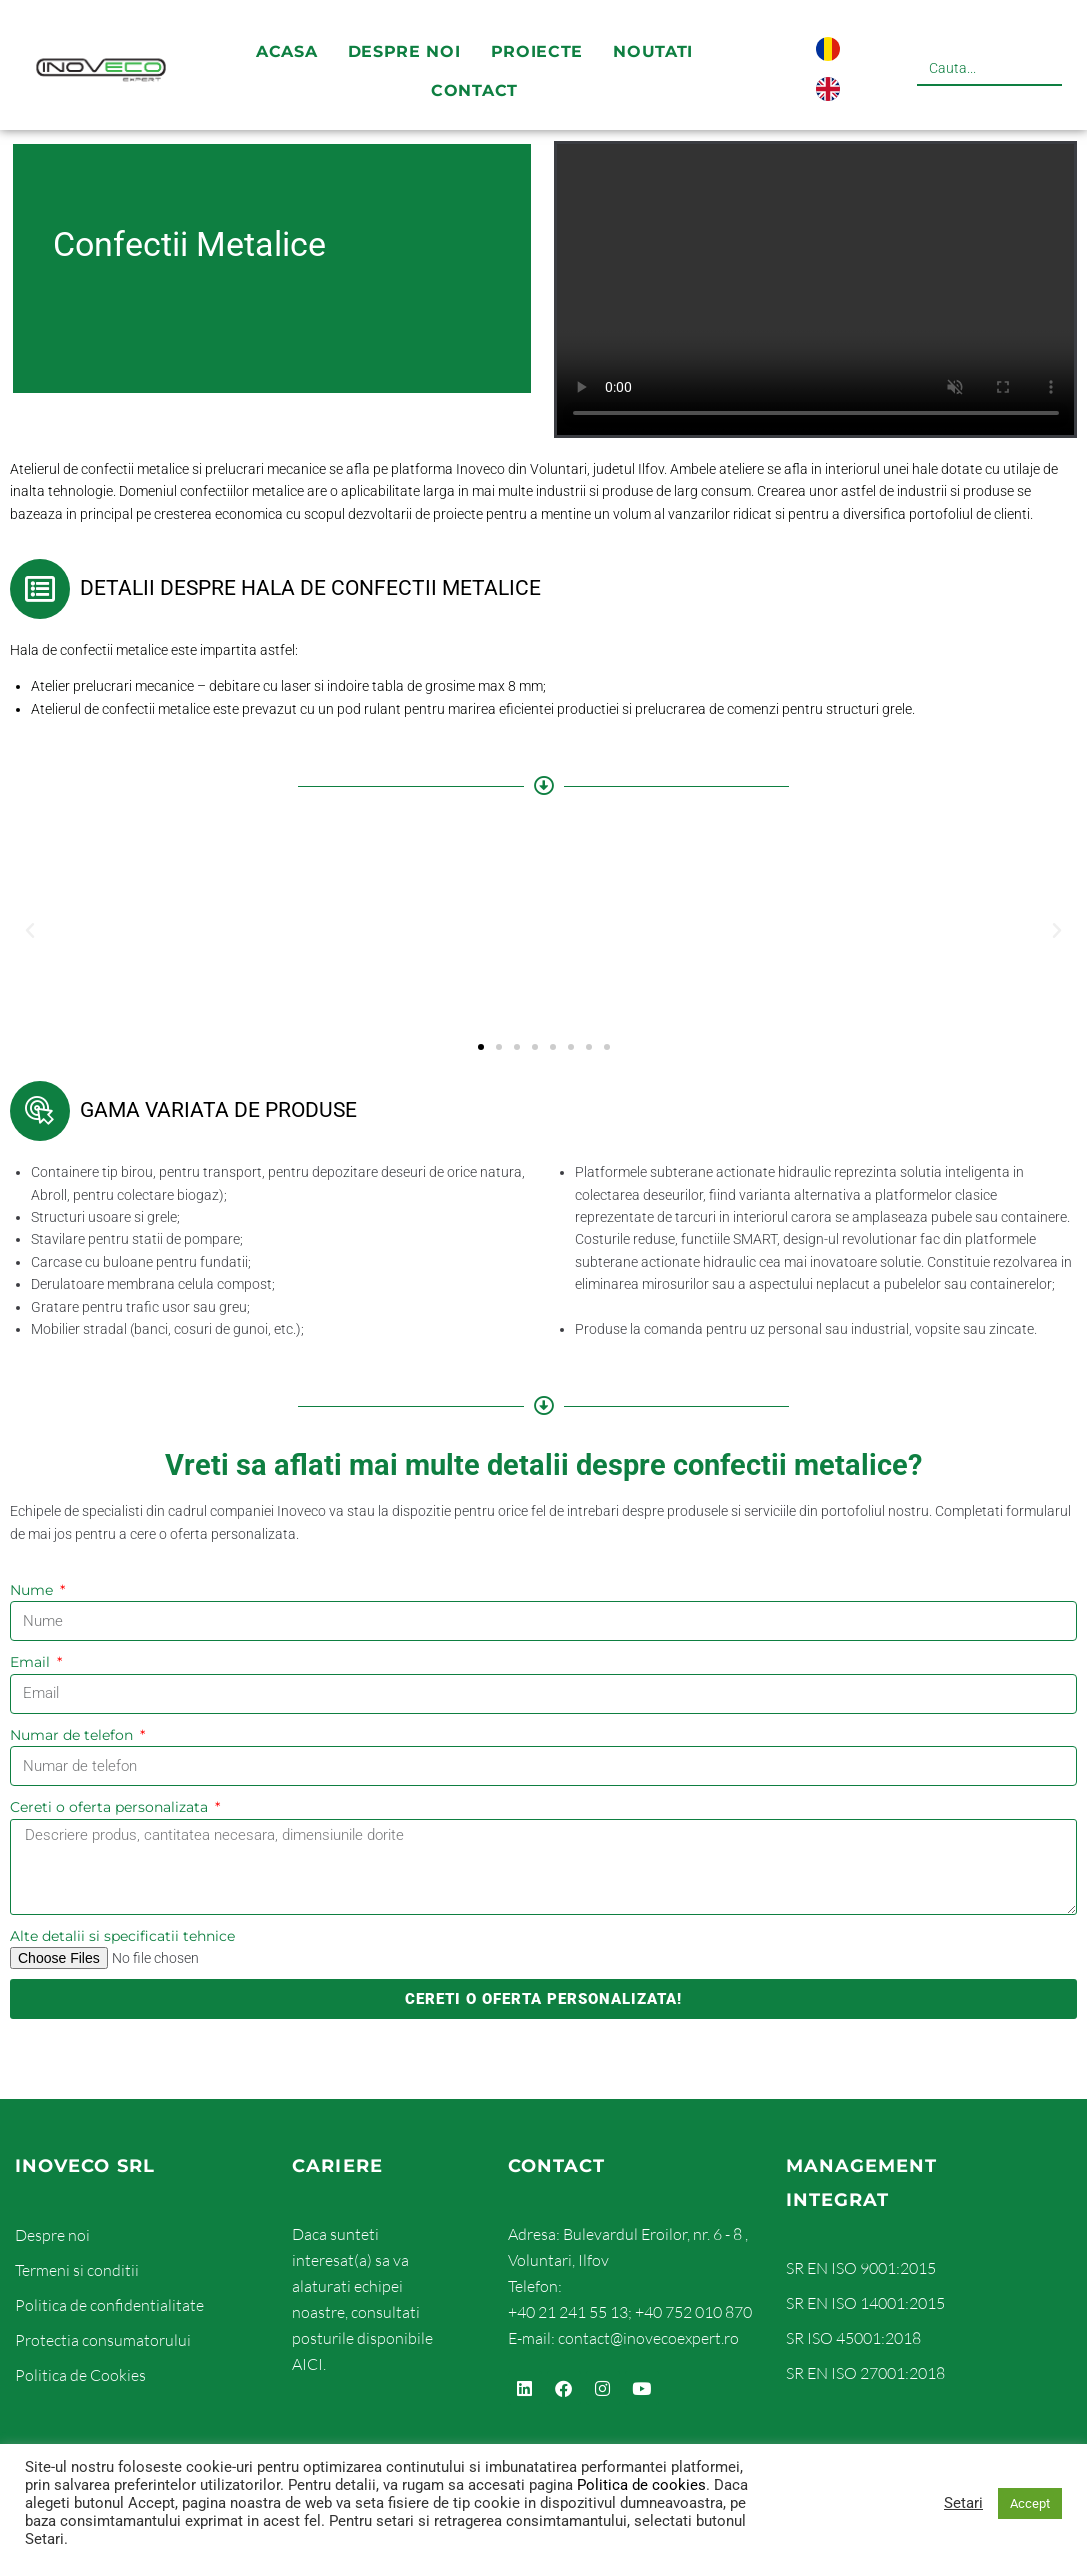 The image size is (1087, 2562). Describe the element at coordinates (32, 1662) in the screenshot. I see `Email` at that location.